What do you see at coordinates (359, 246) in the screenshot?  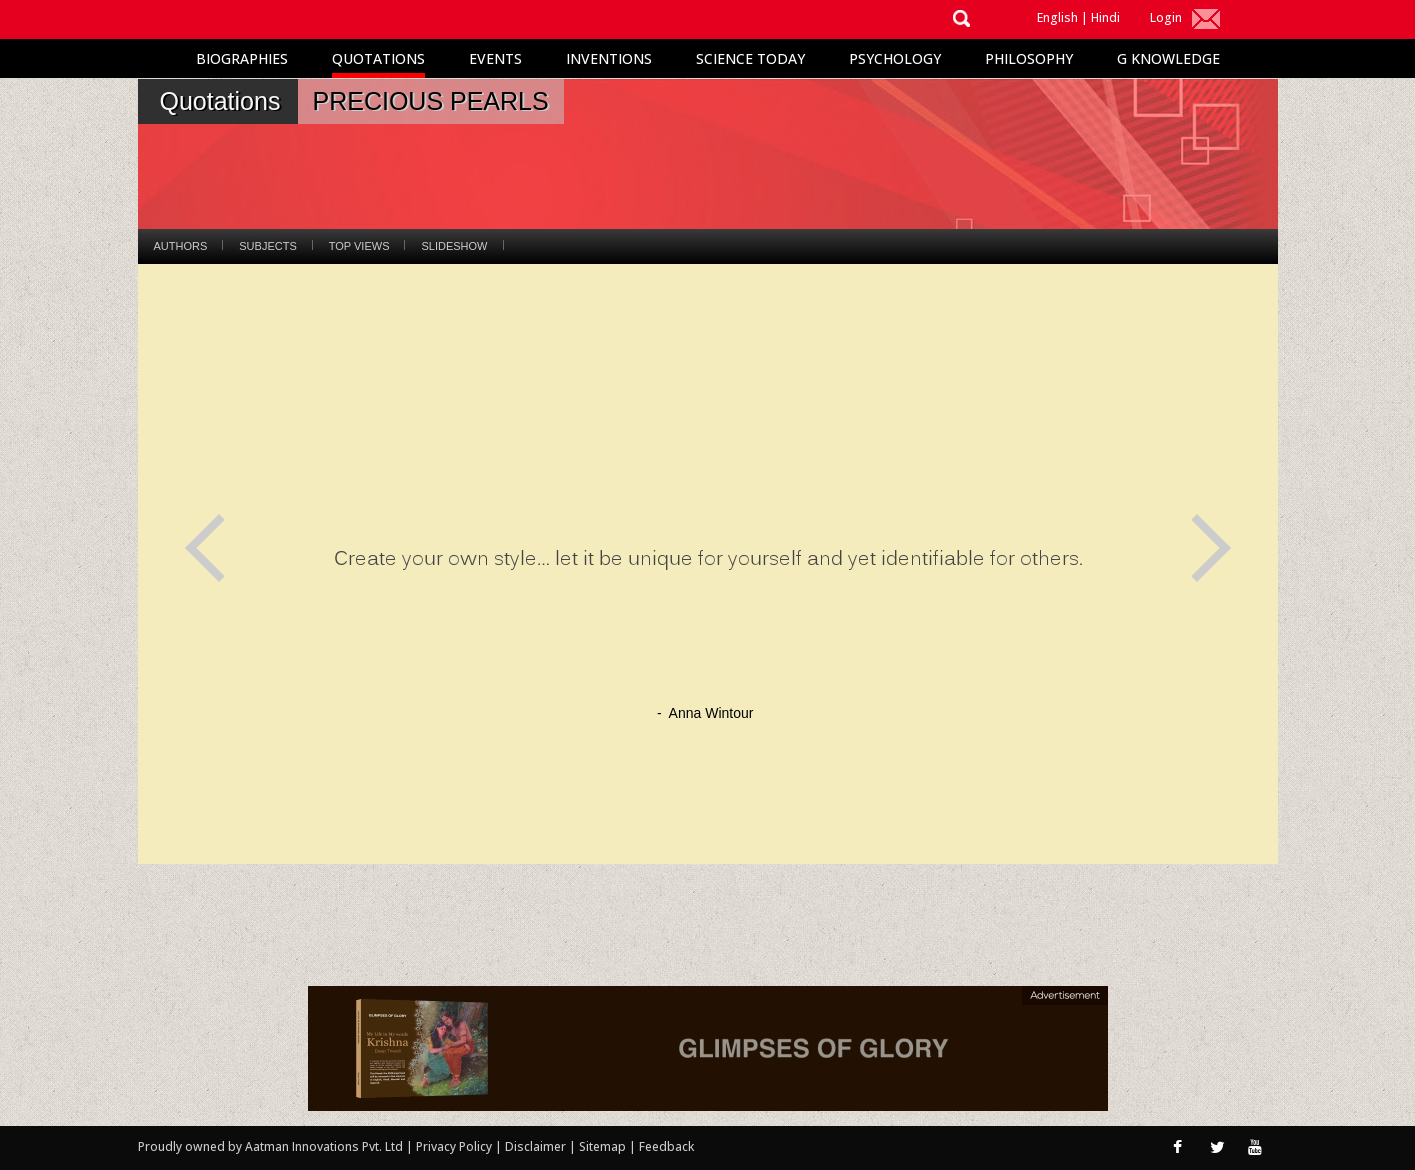 I see `Top Views` at bounding box center [359, 246].